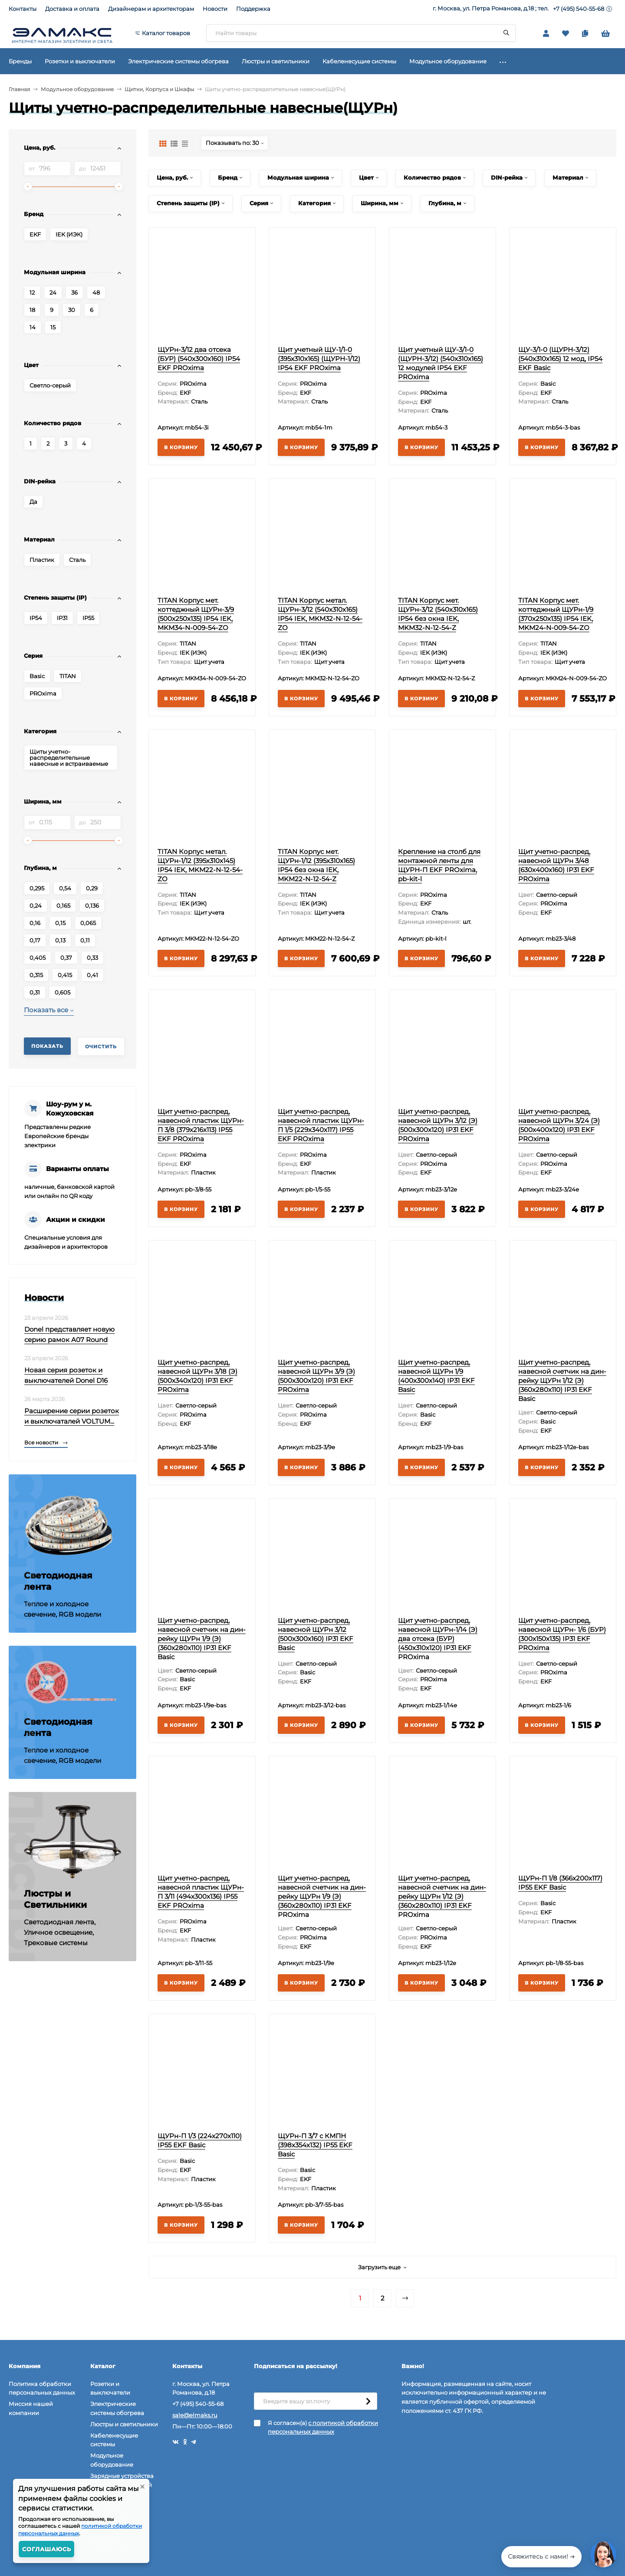 Image resolution: width=625 pixels, height=2576 pixels. I want to click on Щит учетно-распред, навесной пластик ЩУРн-П 3/11 (494х300х136) IP55 EKF PROxima, so click(201, 1892).